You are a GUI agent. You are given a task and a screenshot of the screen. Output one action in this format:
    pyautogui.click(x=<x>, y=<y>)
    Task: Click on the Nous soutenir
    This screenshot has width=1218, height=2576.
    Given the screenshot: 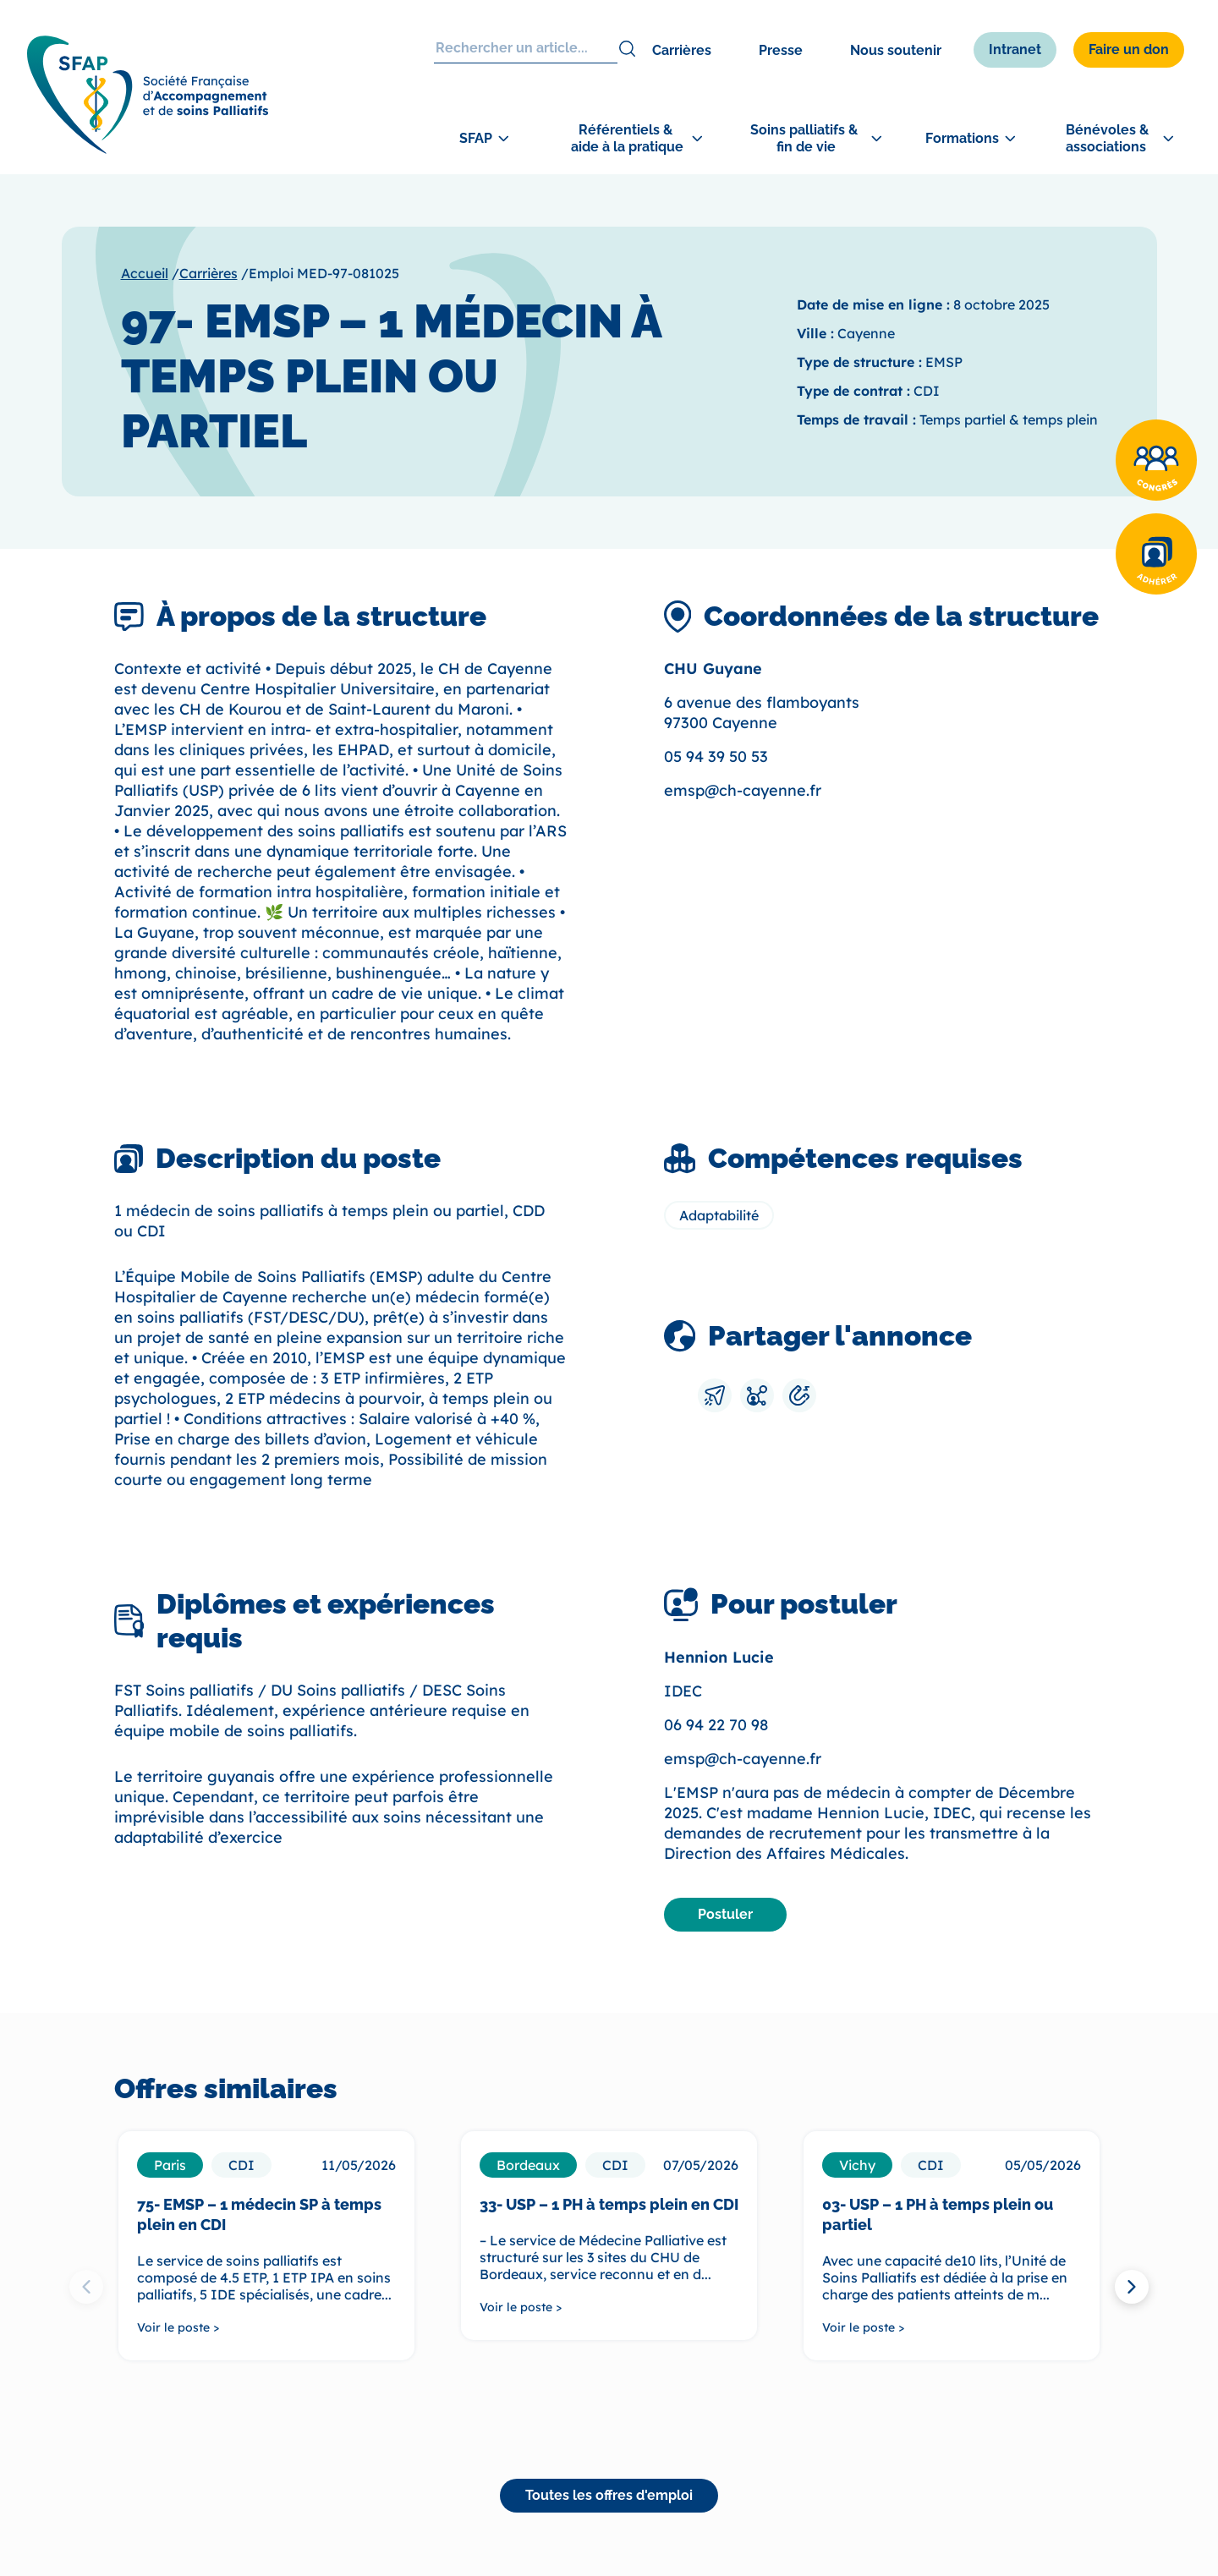 What is the action you would take?
    pyautogui.click(x=895, y=50)
    